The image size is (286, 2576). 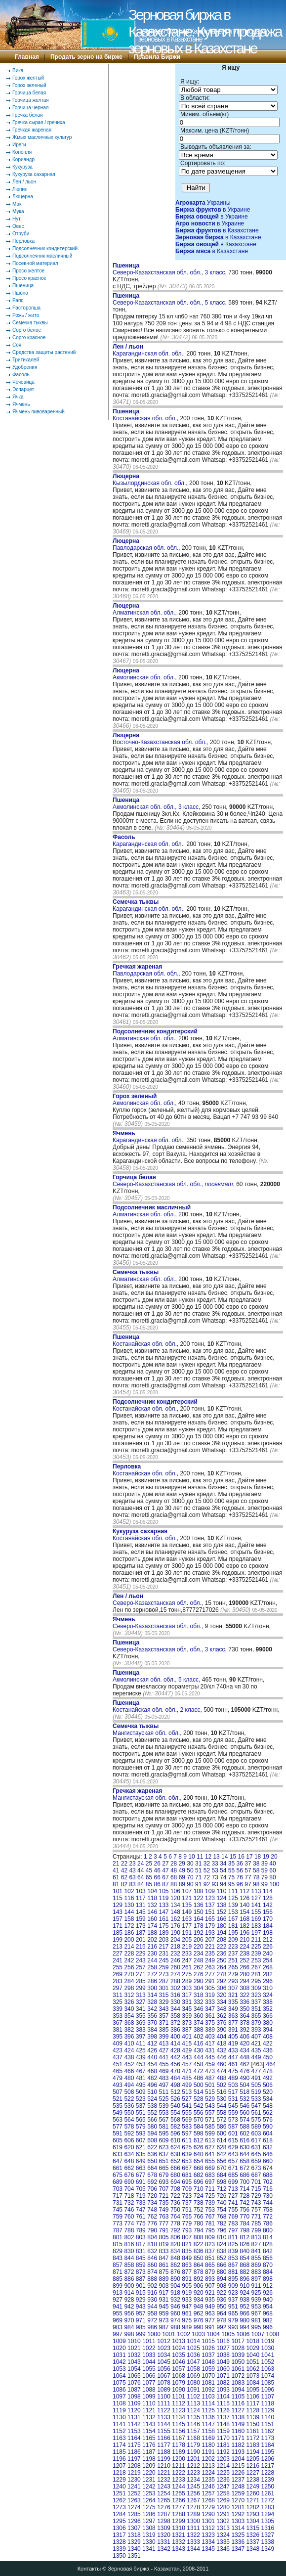 What do you see at coordinates (256, 2029) in the screenshot?
I see `393` at bounding box center [256, 2029].